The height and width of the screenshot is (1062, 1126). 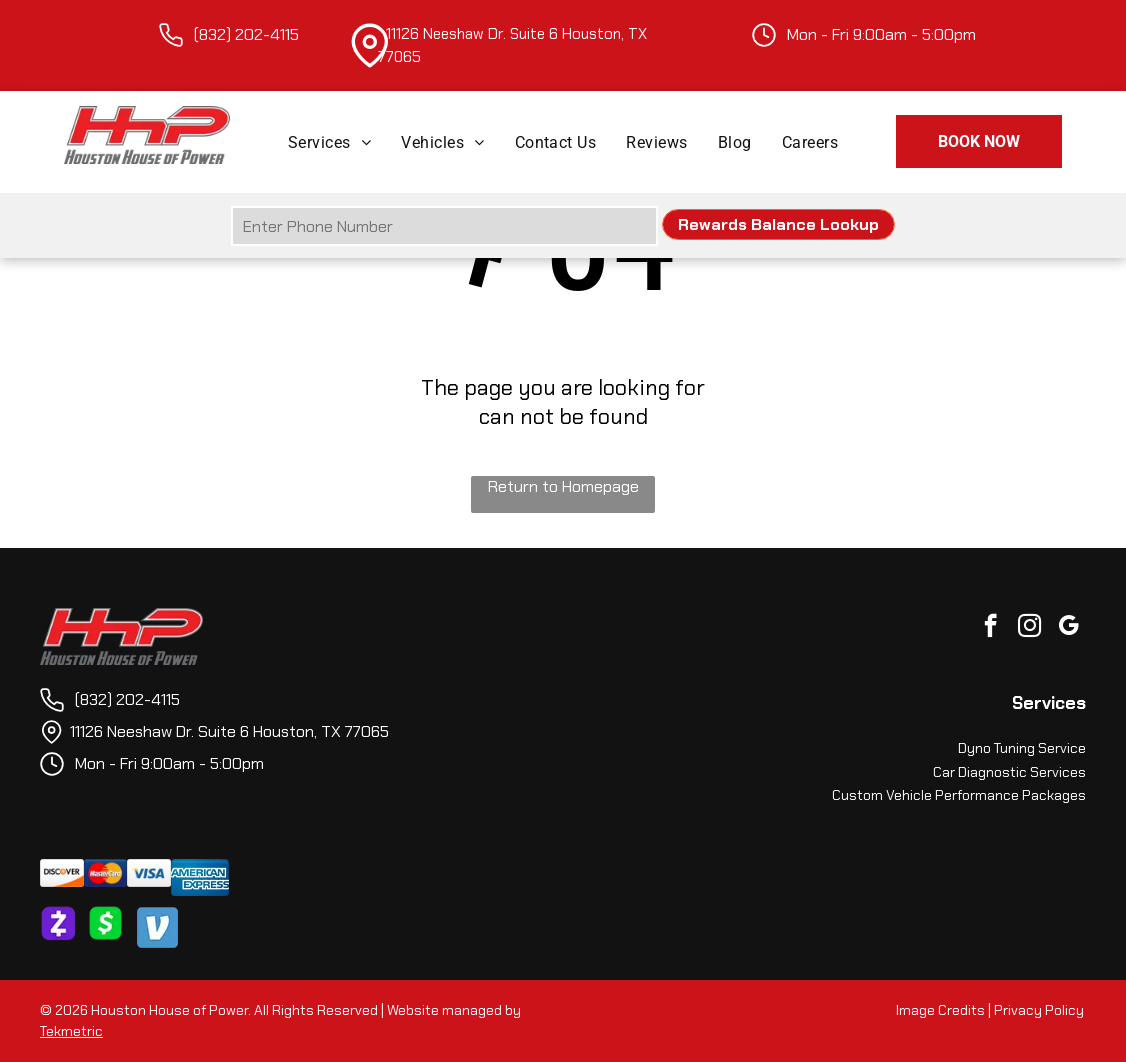 I want to click on Image Credits, so click(x=940, y=1010).